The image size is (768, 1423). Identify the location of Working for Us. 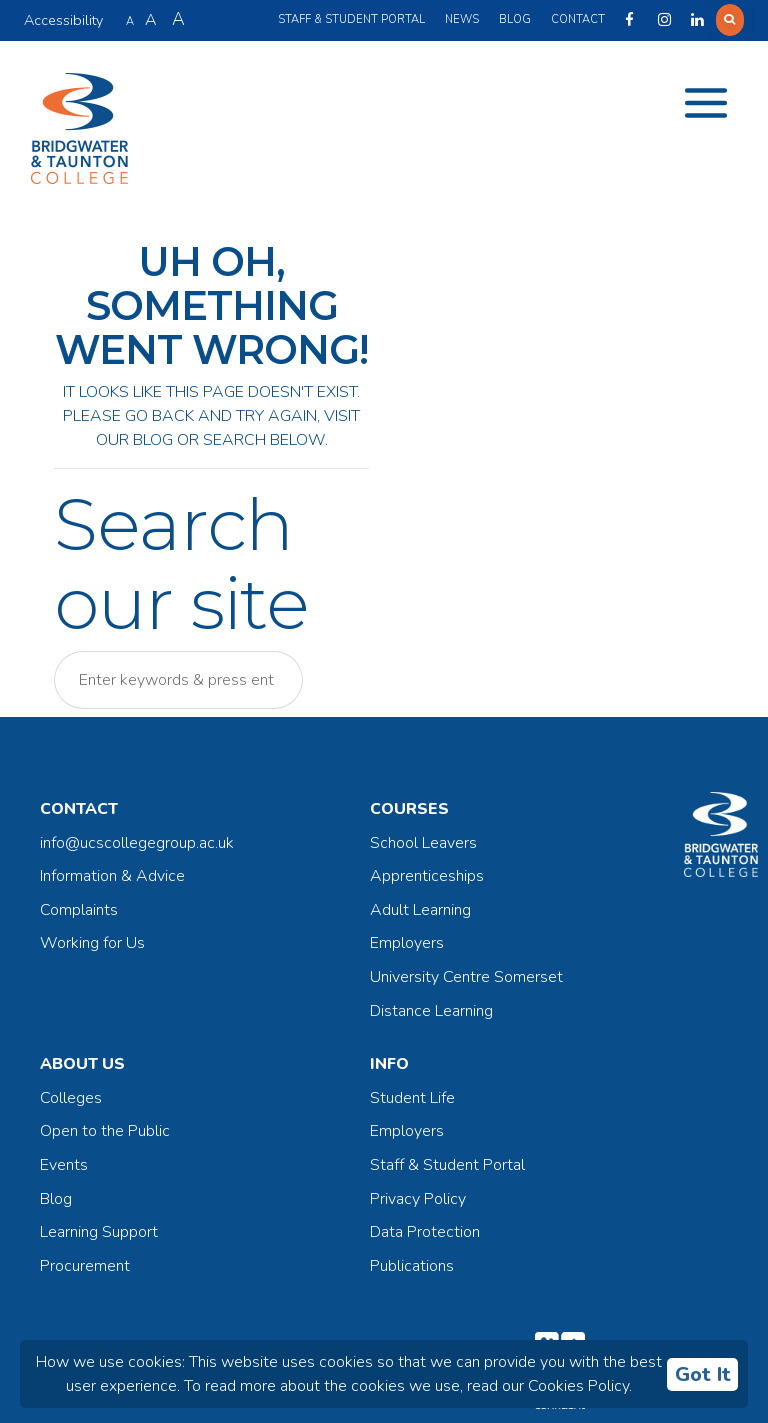
(92, 943).